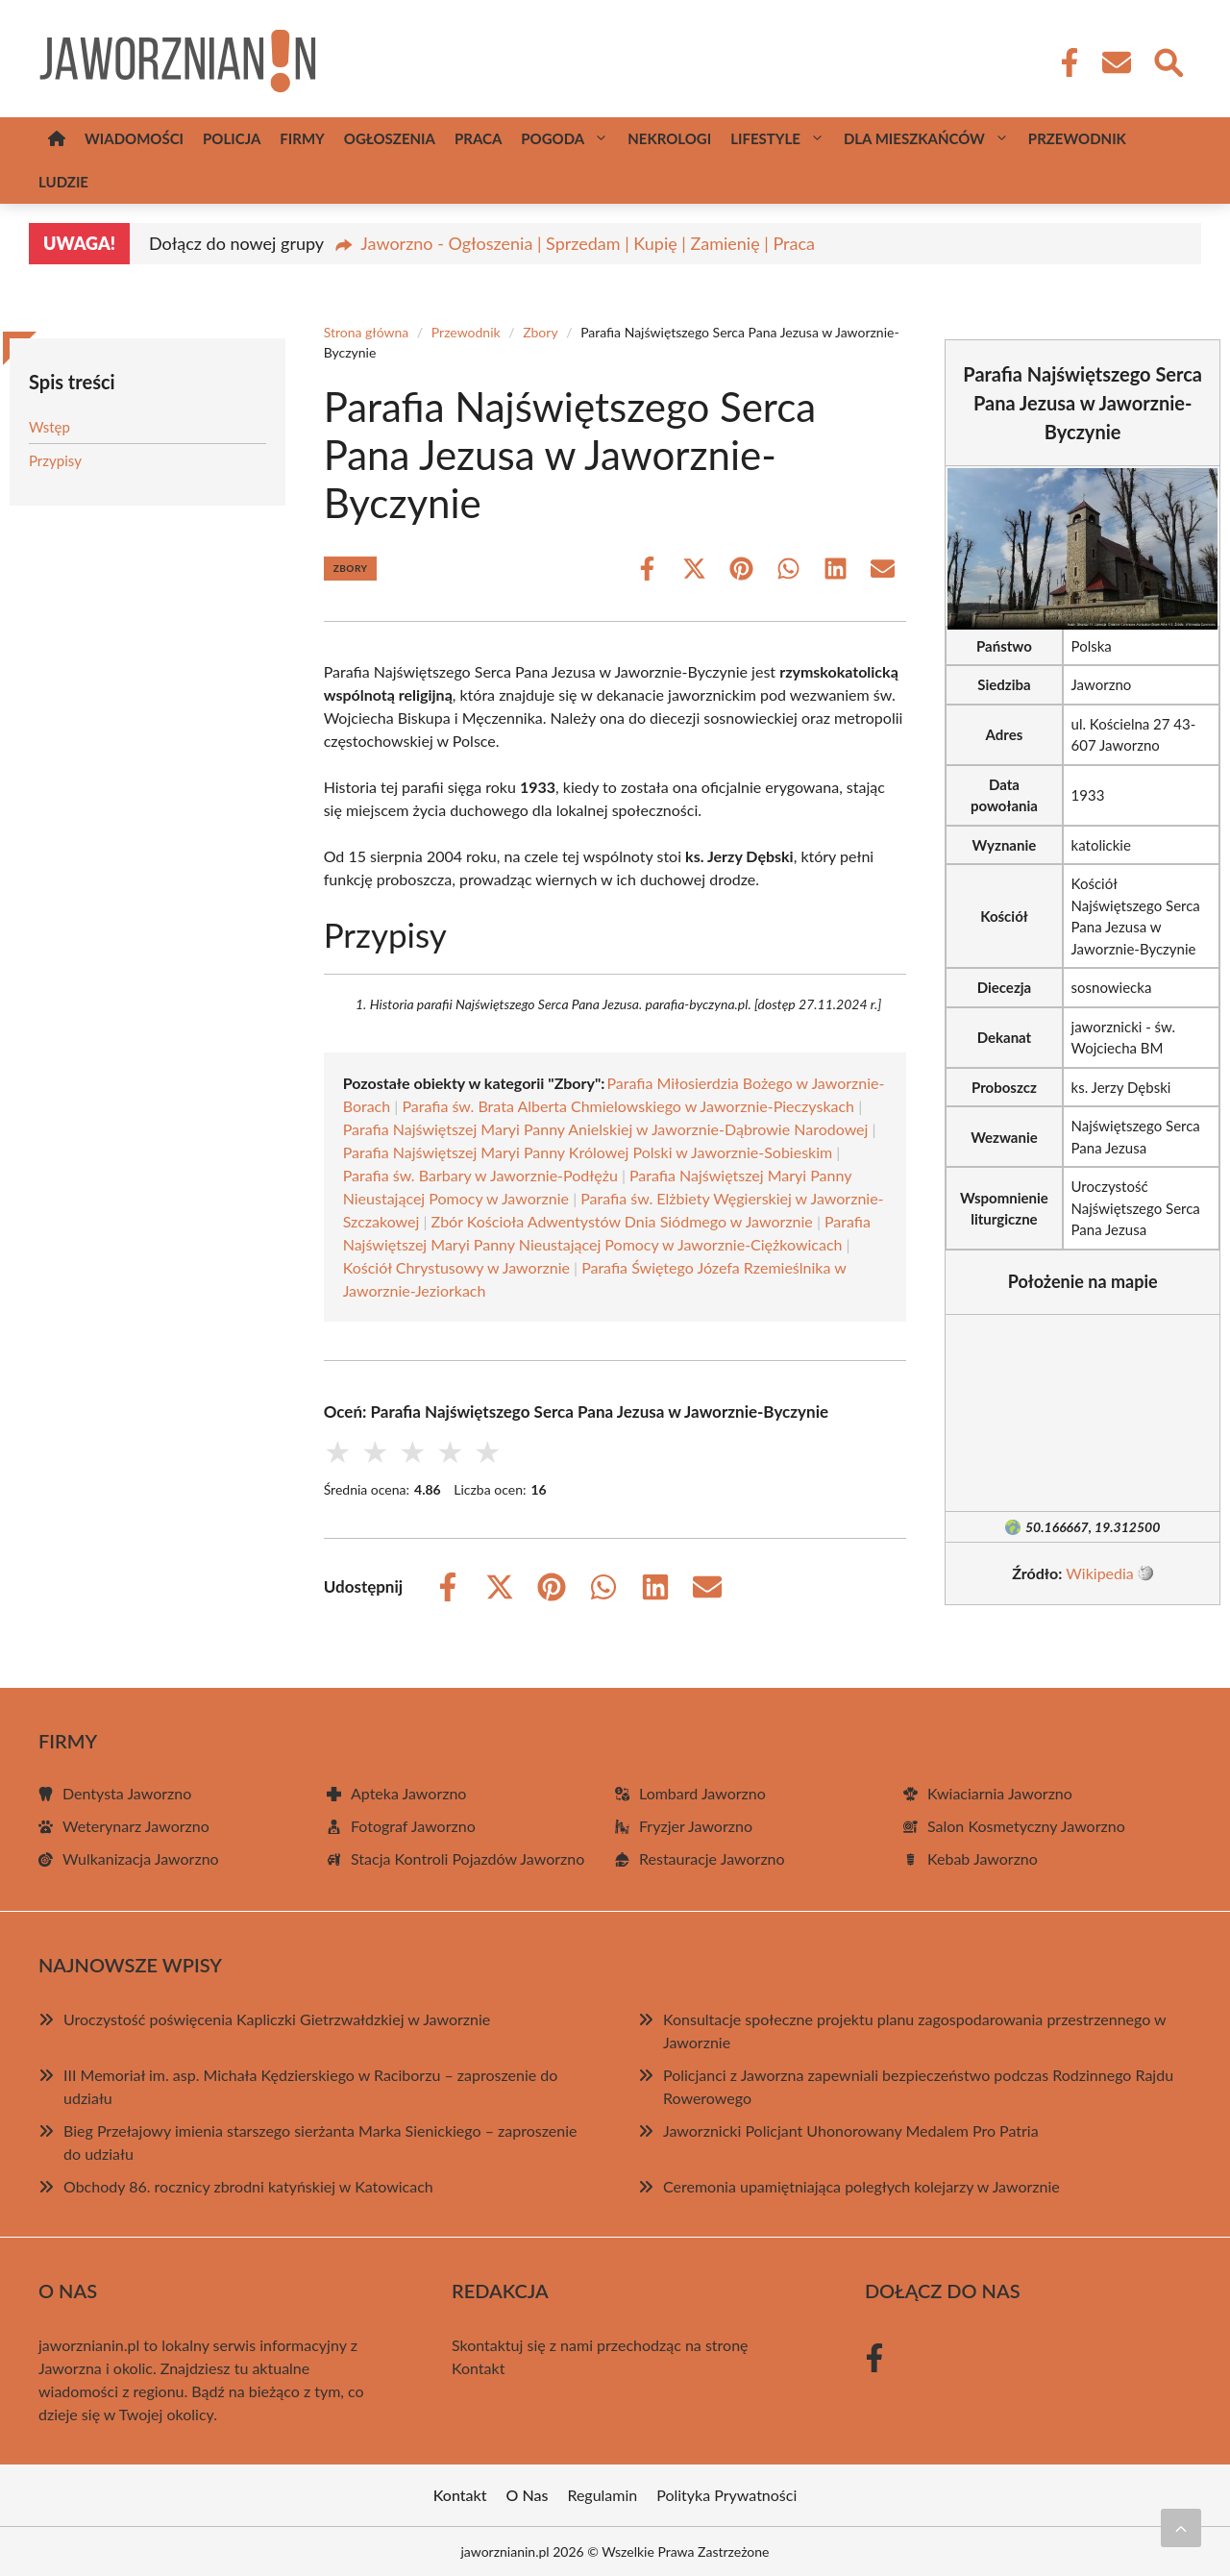  Describe the element at coordinates (1064, 62) in the screenshot. I see `[Facebook Fanpage]` at that location.